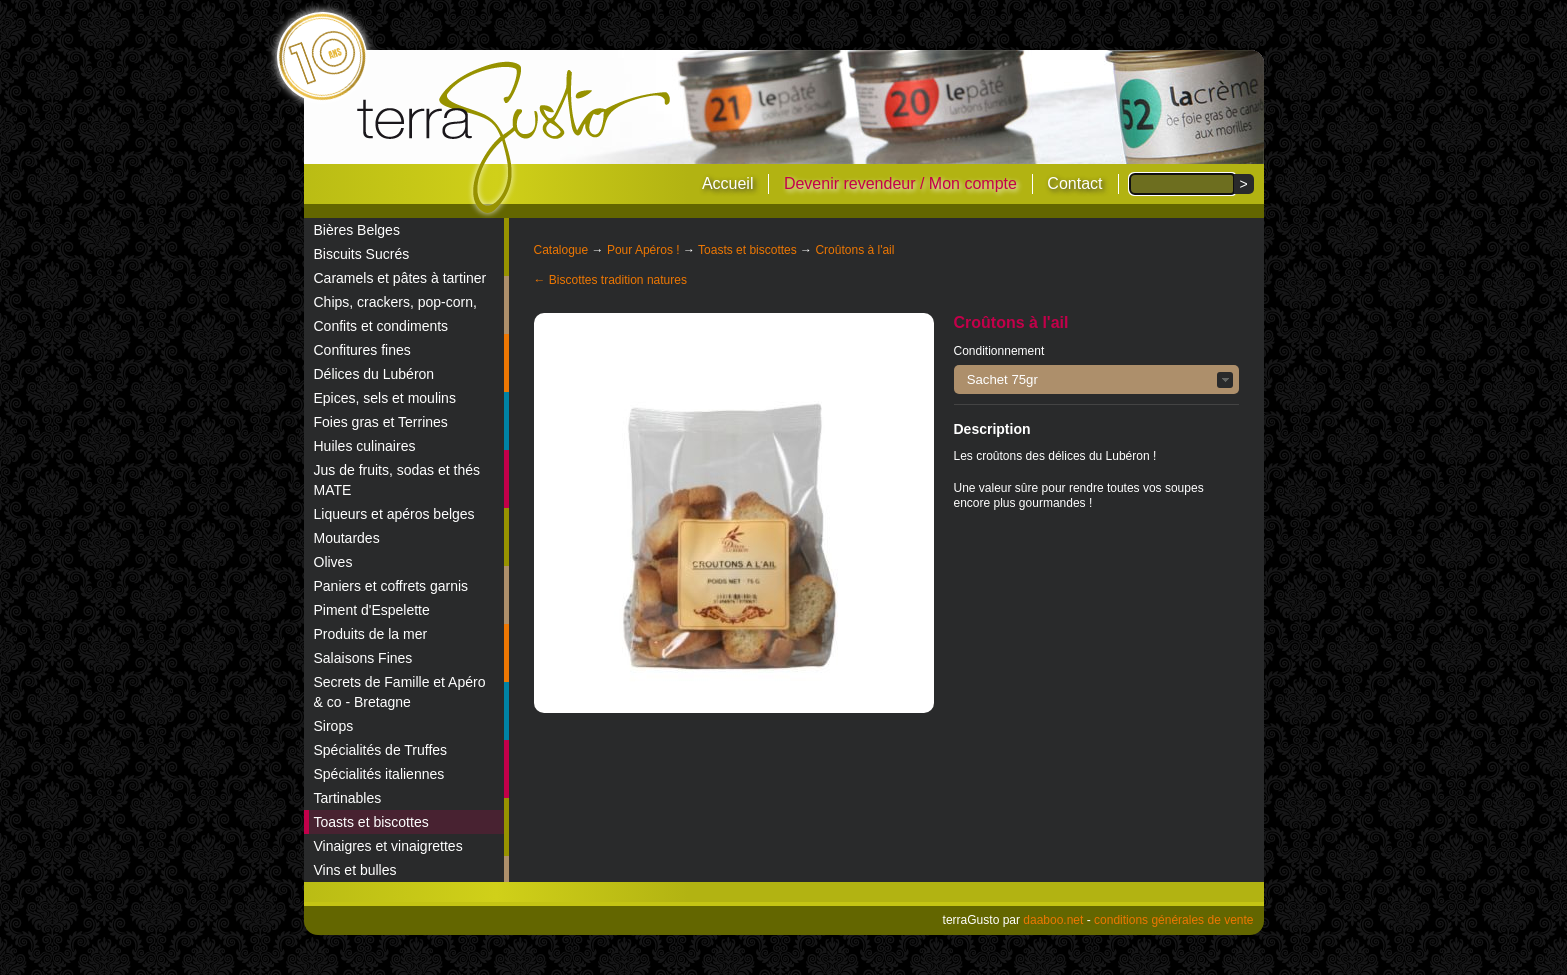 This screenshot has width=1567, height=975. I want to click on ← Biscottes tradition natures, so click(610, 280).